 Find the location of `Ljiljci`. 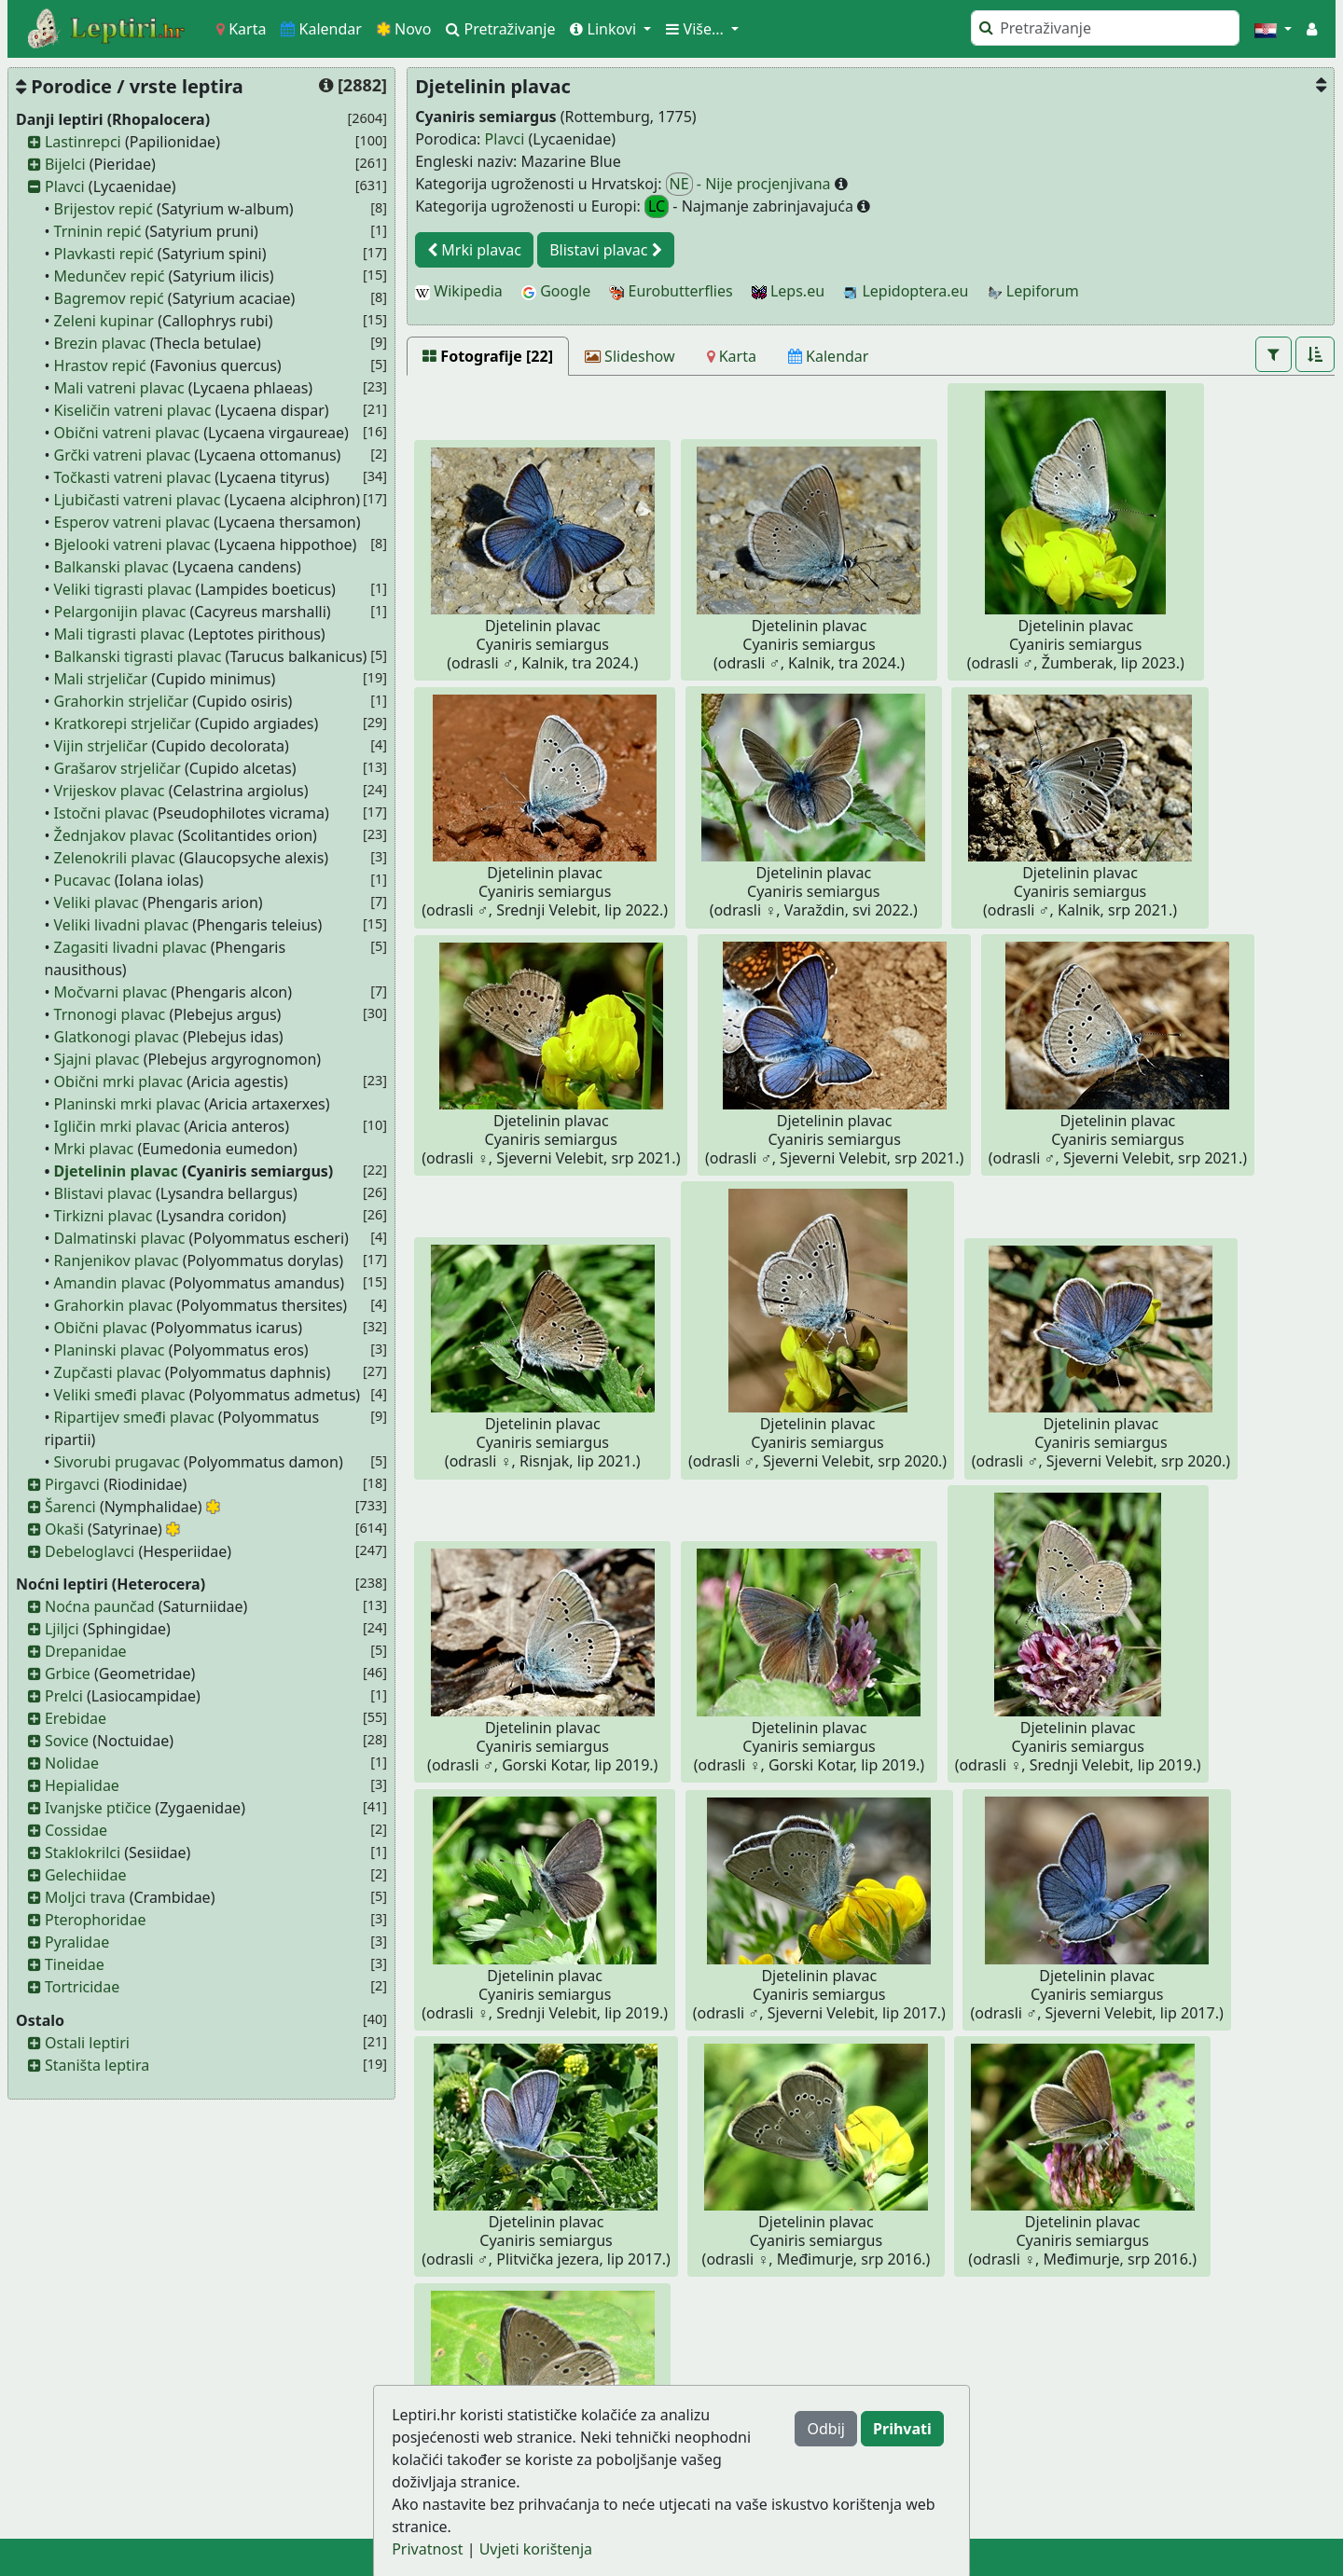

Ljiljci is located at coordinates (62, 1629).